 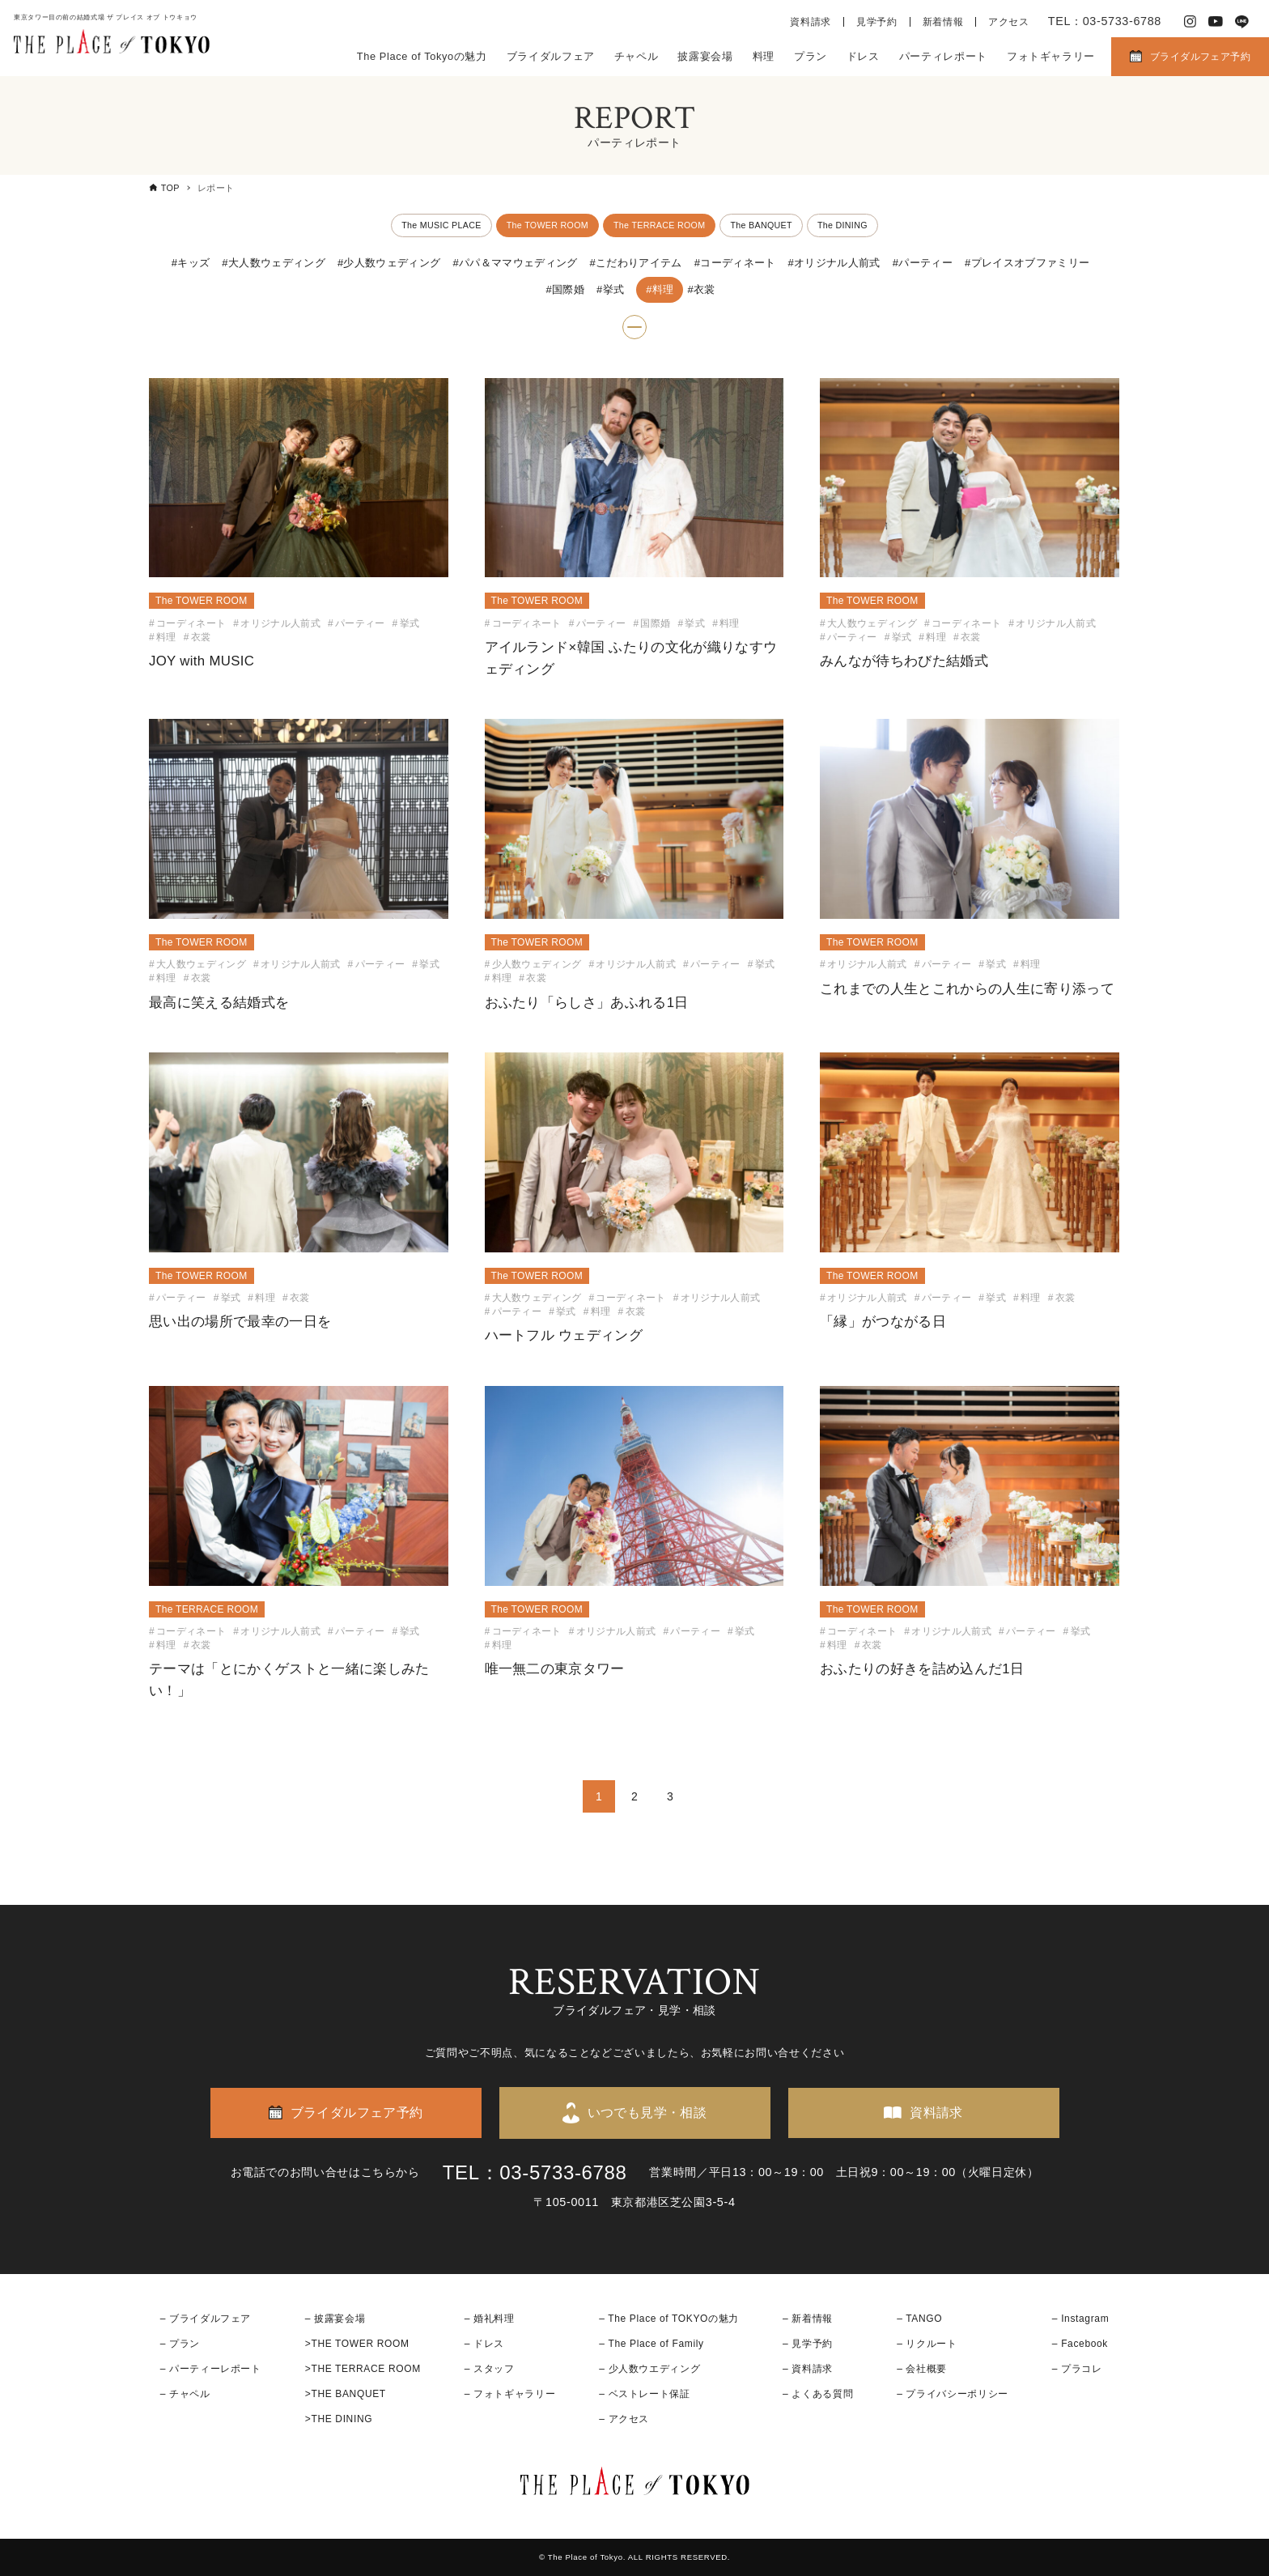 What do you see at coordinates (943, 56) in the screenshot?
I see `パーティレポート` at bounding box center [943, 56].